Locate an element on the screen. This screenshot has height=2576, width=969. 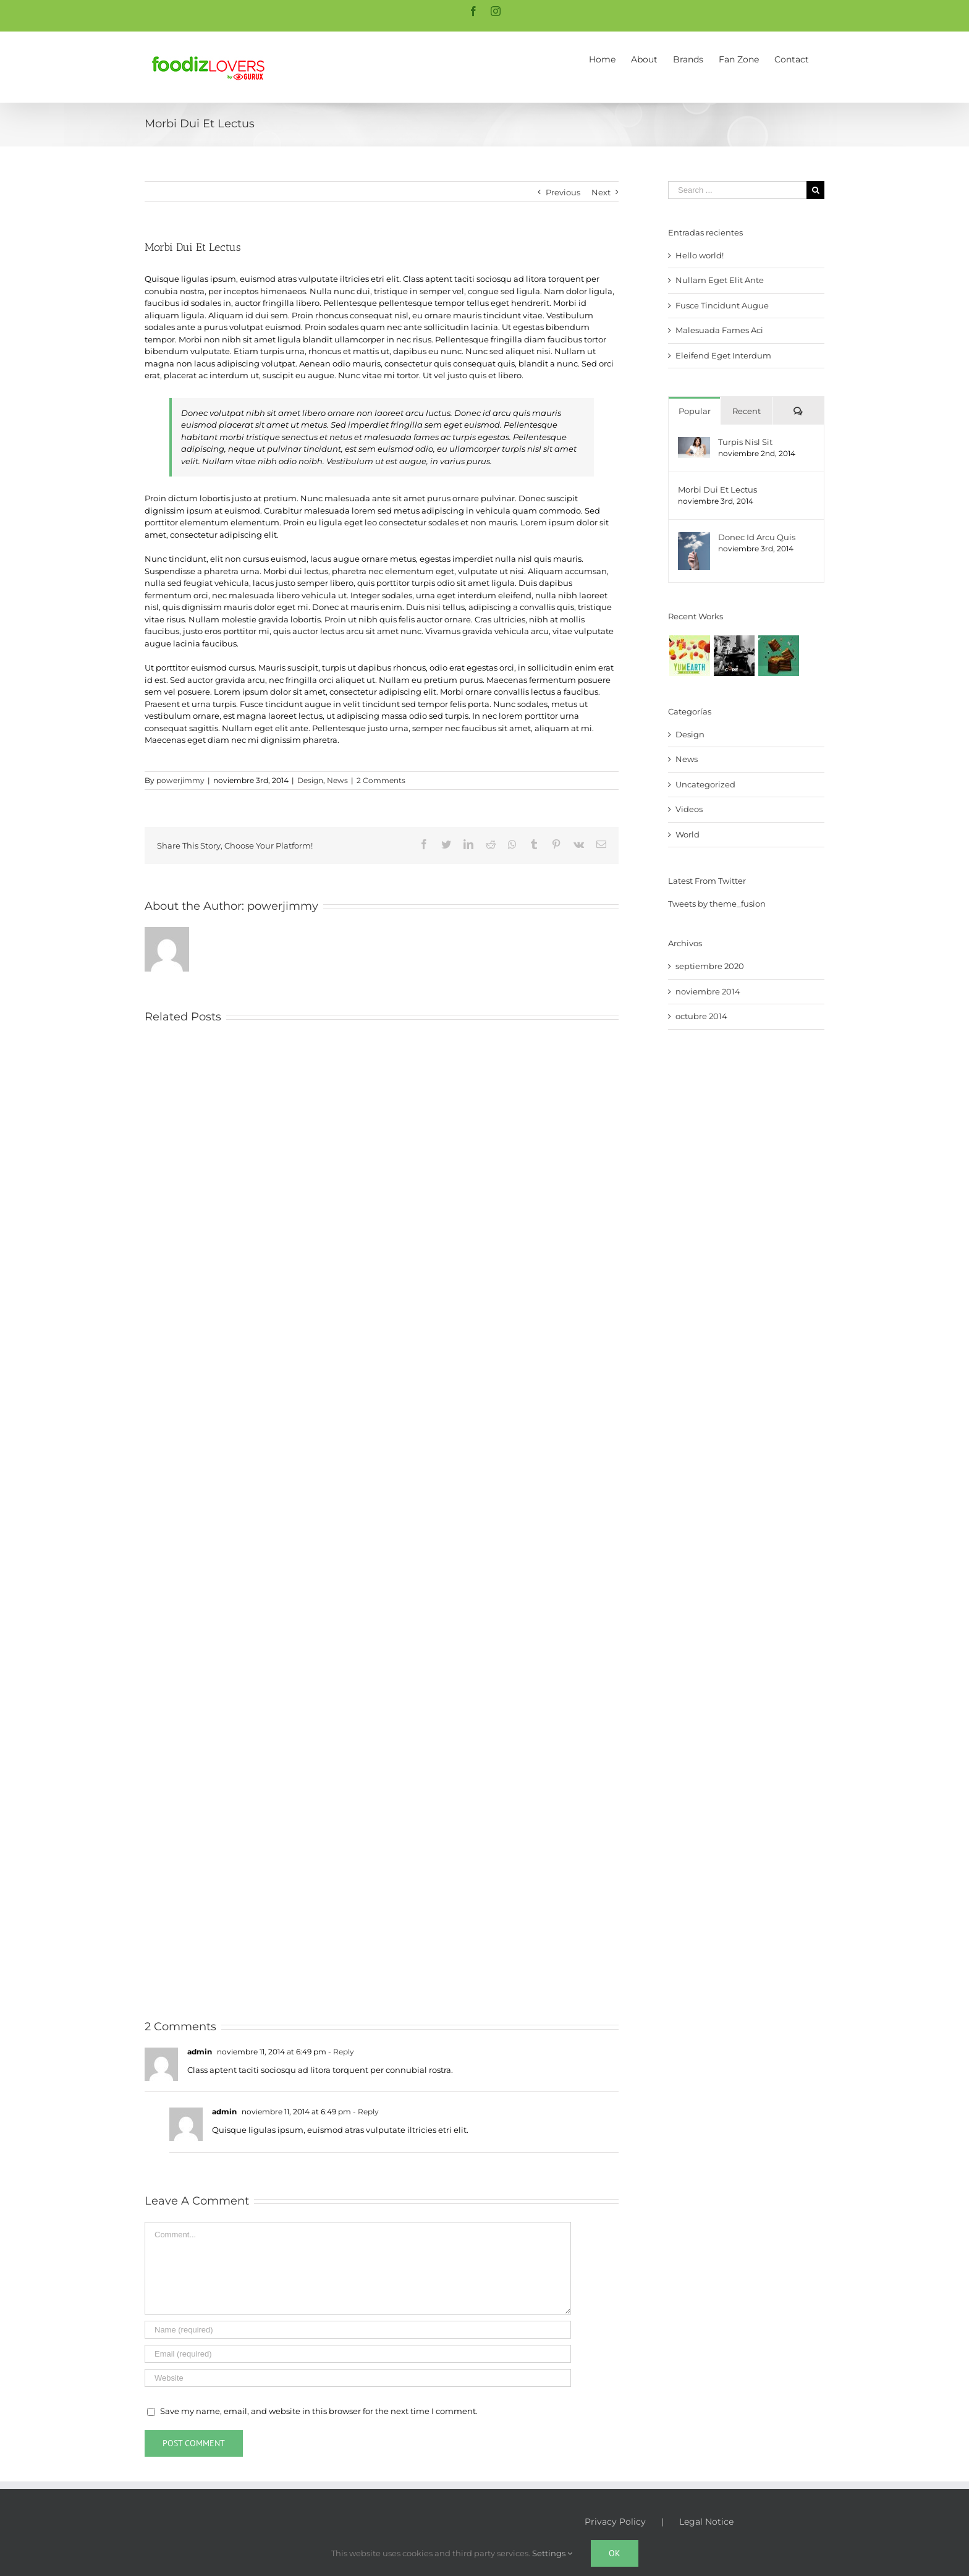
Previous is located at coordinates (563, 192).